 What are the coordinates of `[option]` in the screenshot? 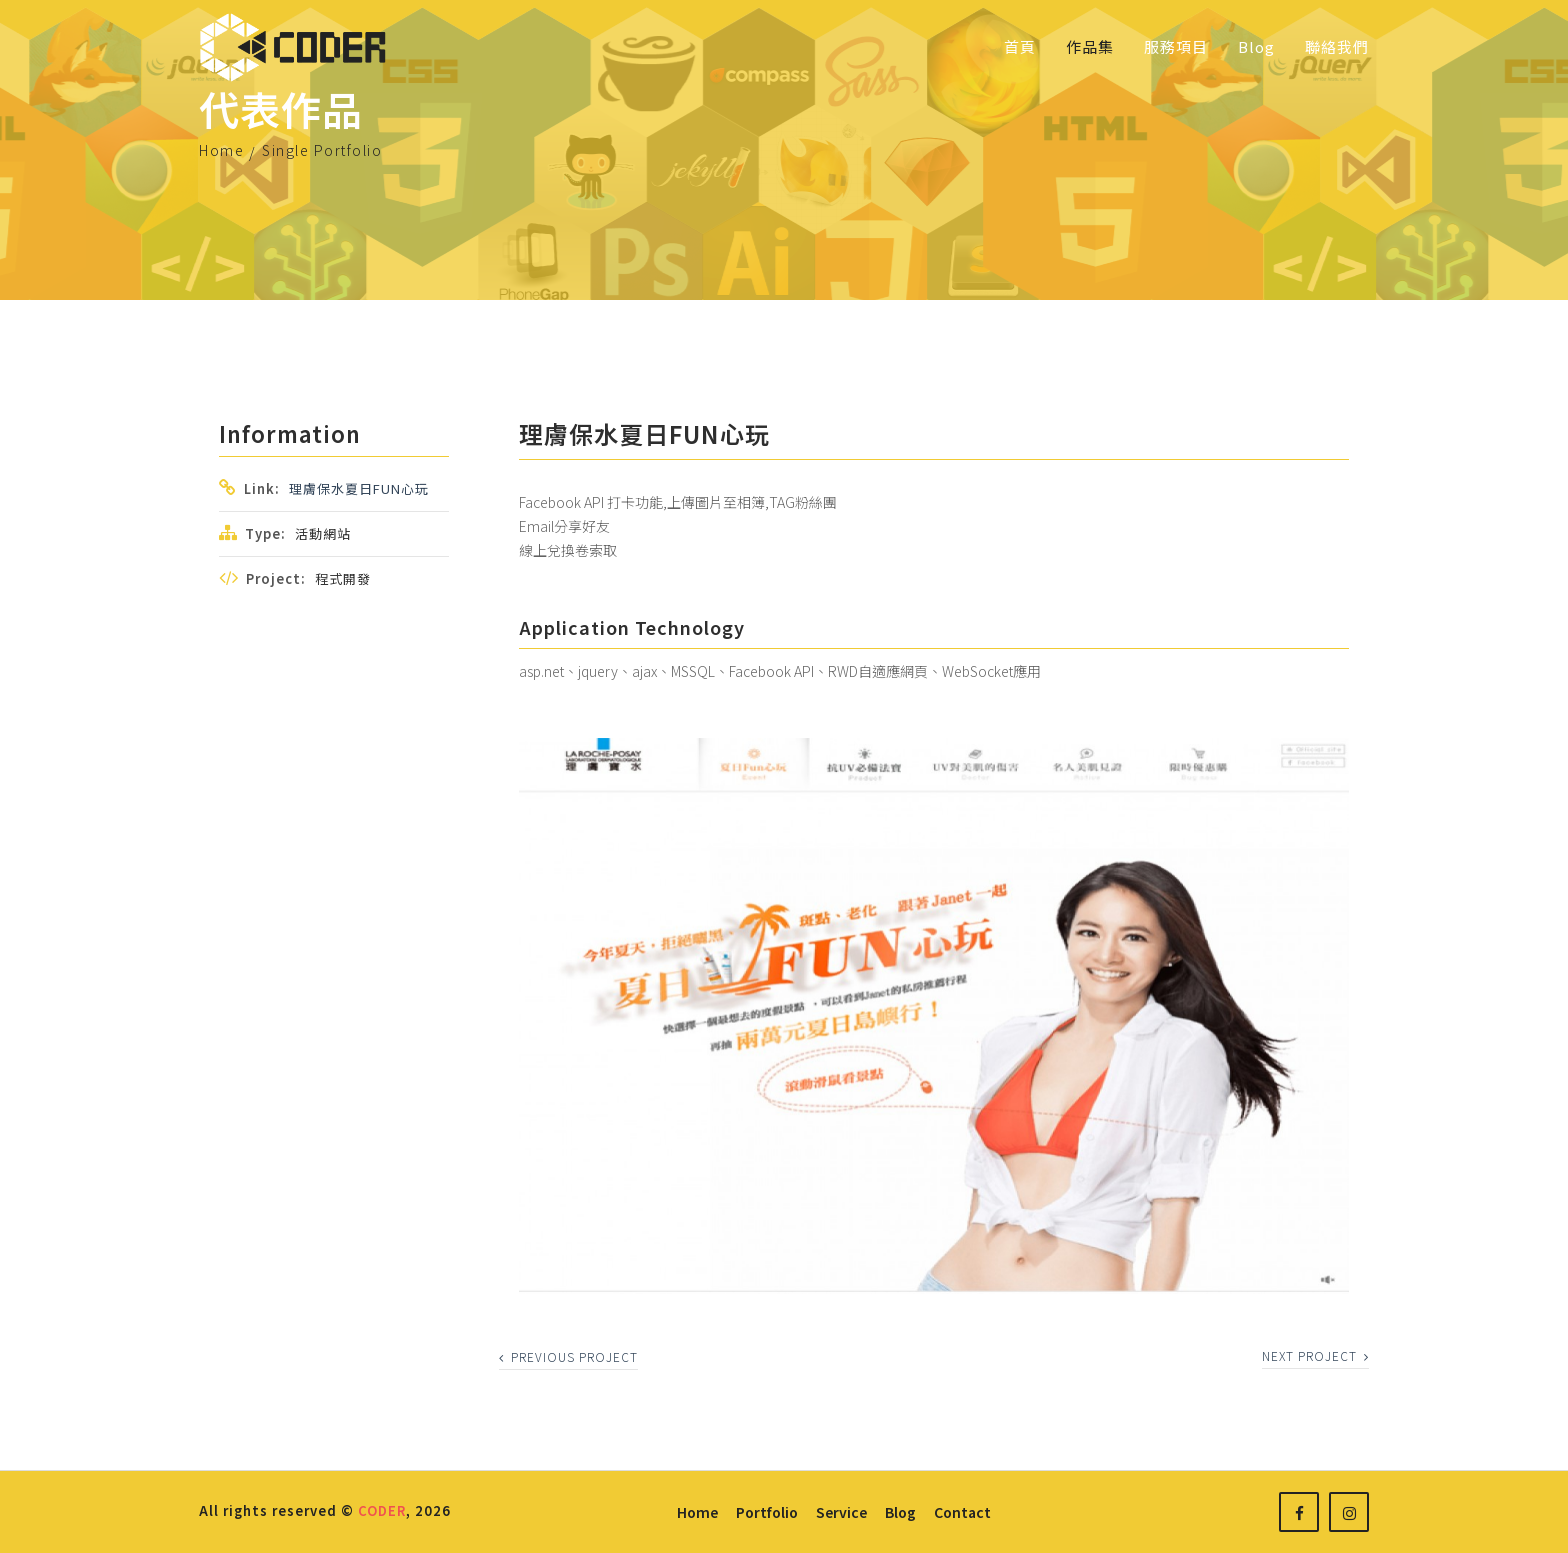 It's located at (934, 1015).